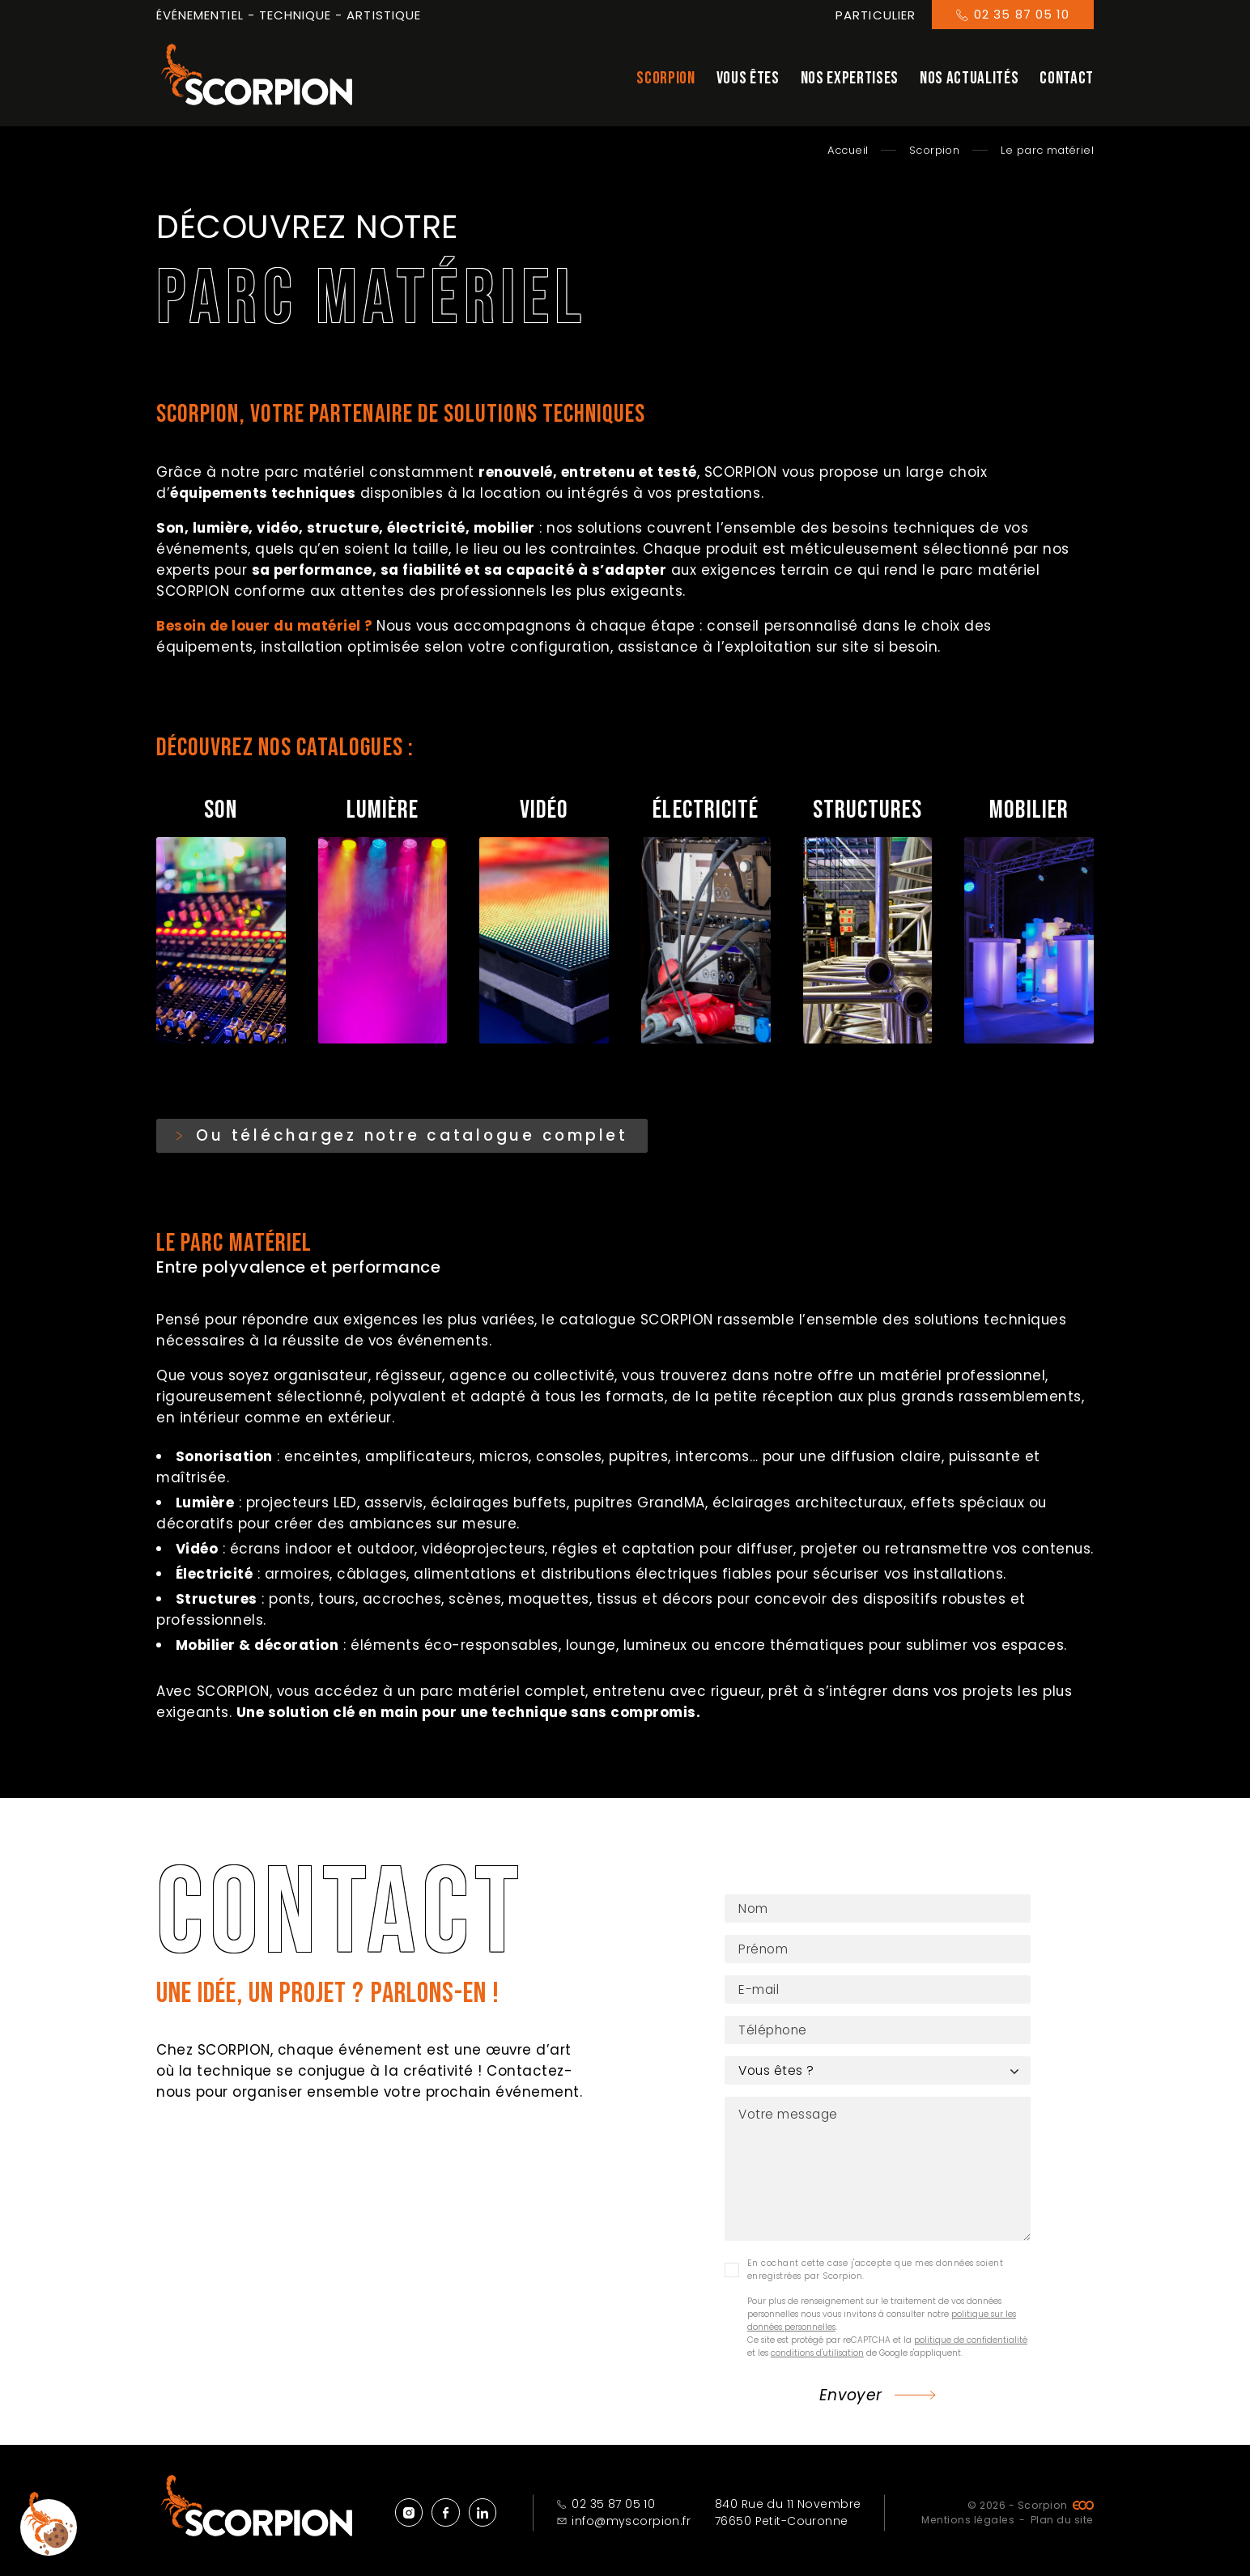 This screenshot has height=2576, width=1250. Describe the element at coordinates (970, 2344) in the screenshot. I see `politique de confidentialité` at that location.